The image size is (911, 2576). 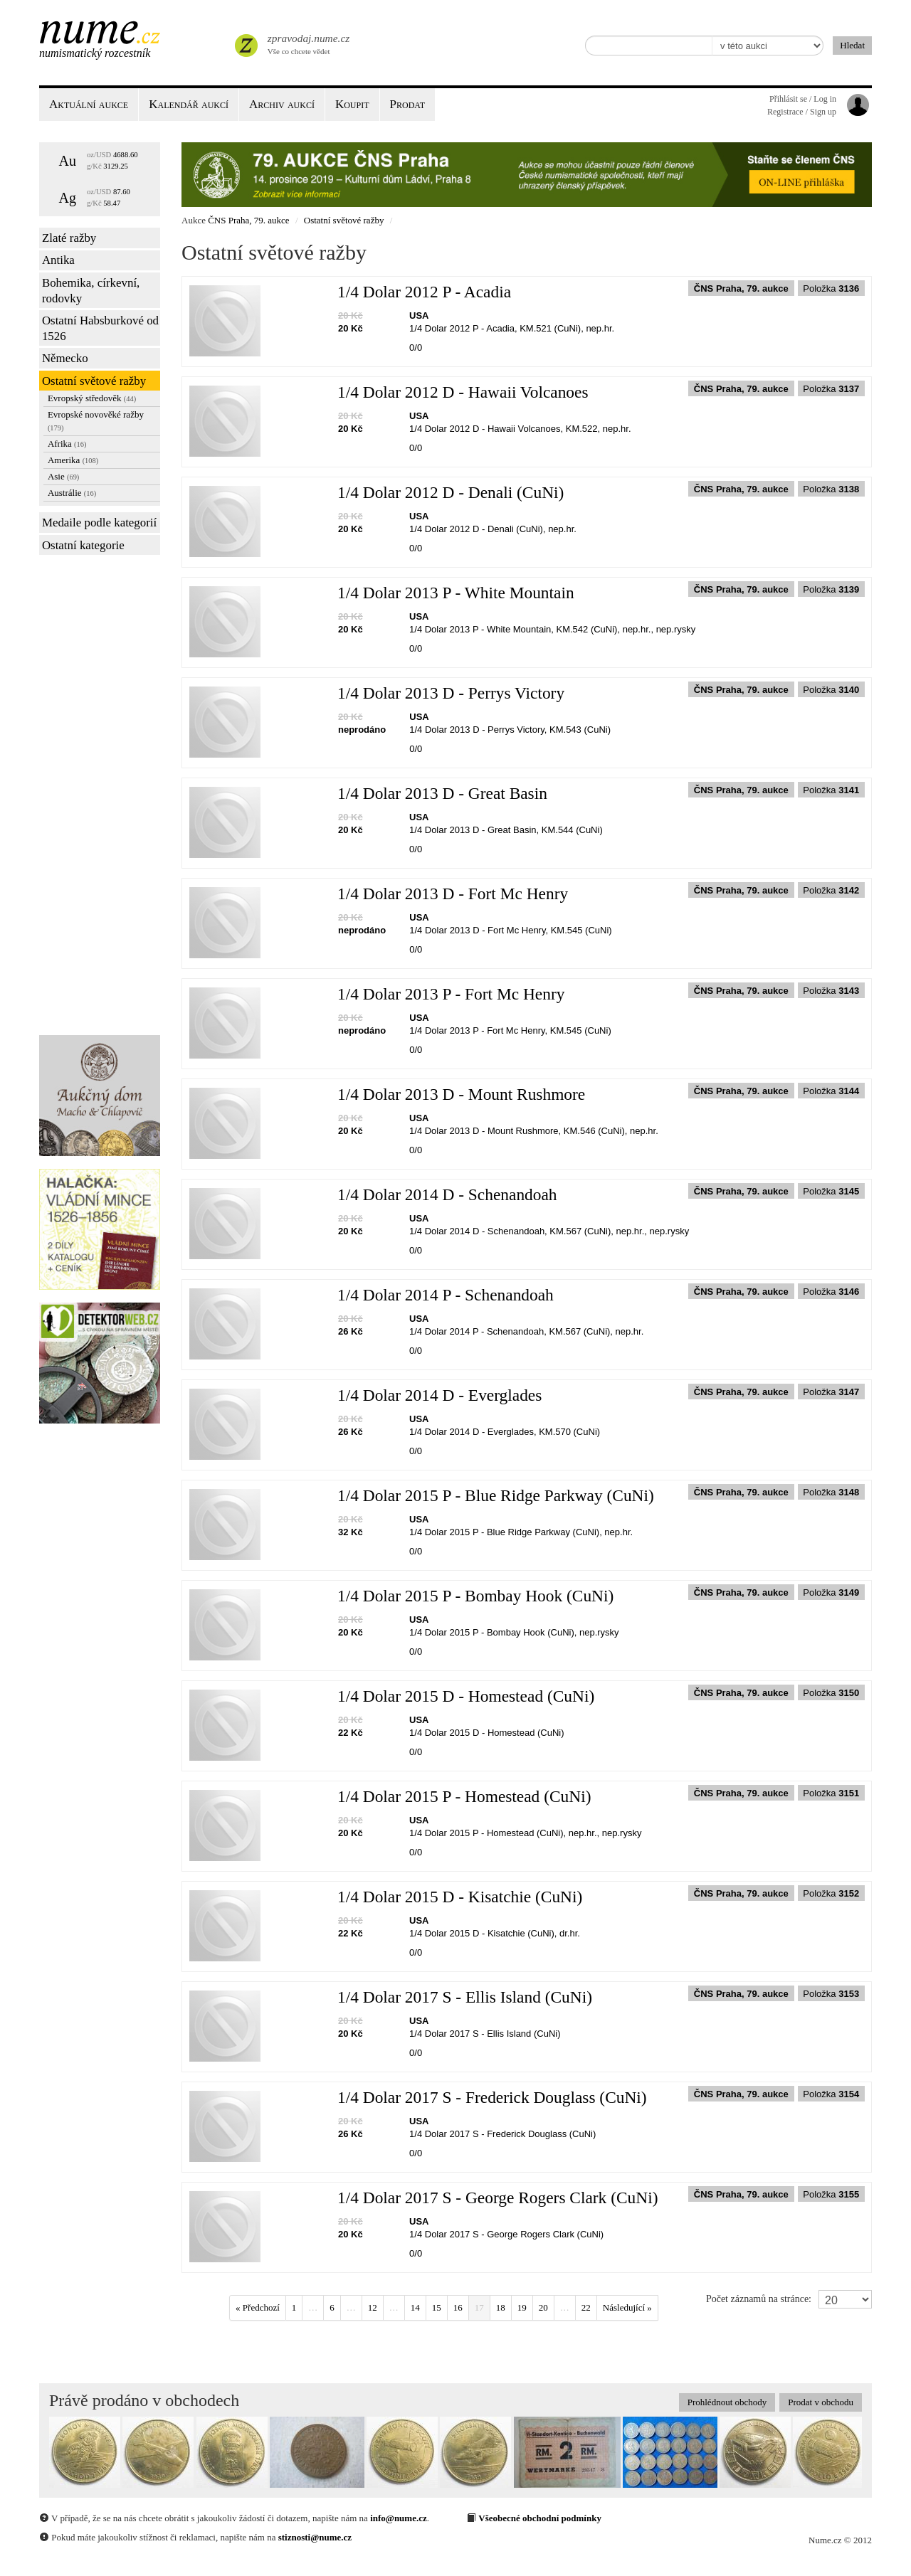 What do you see at coordinates (802, 99) in the screenshot?
I see `Přihlásit se / Log in` at bounding box center [802, 99].